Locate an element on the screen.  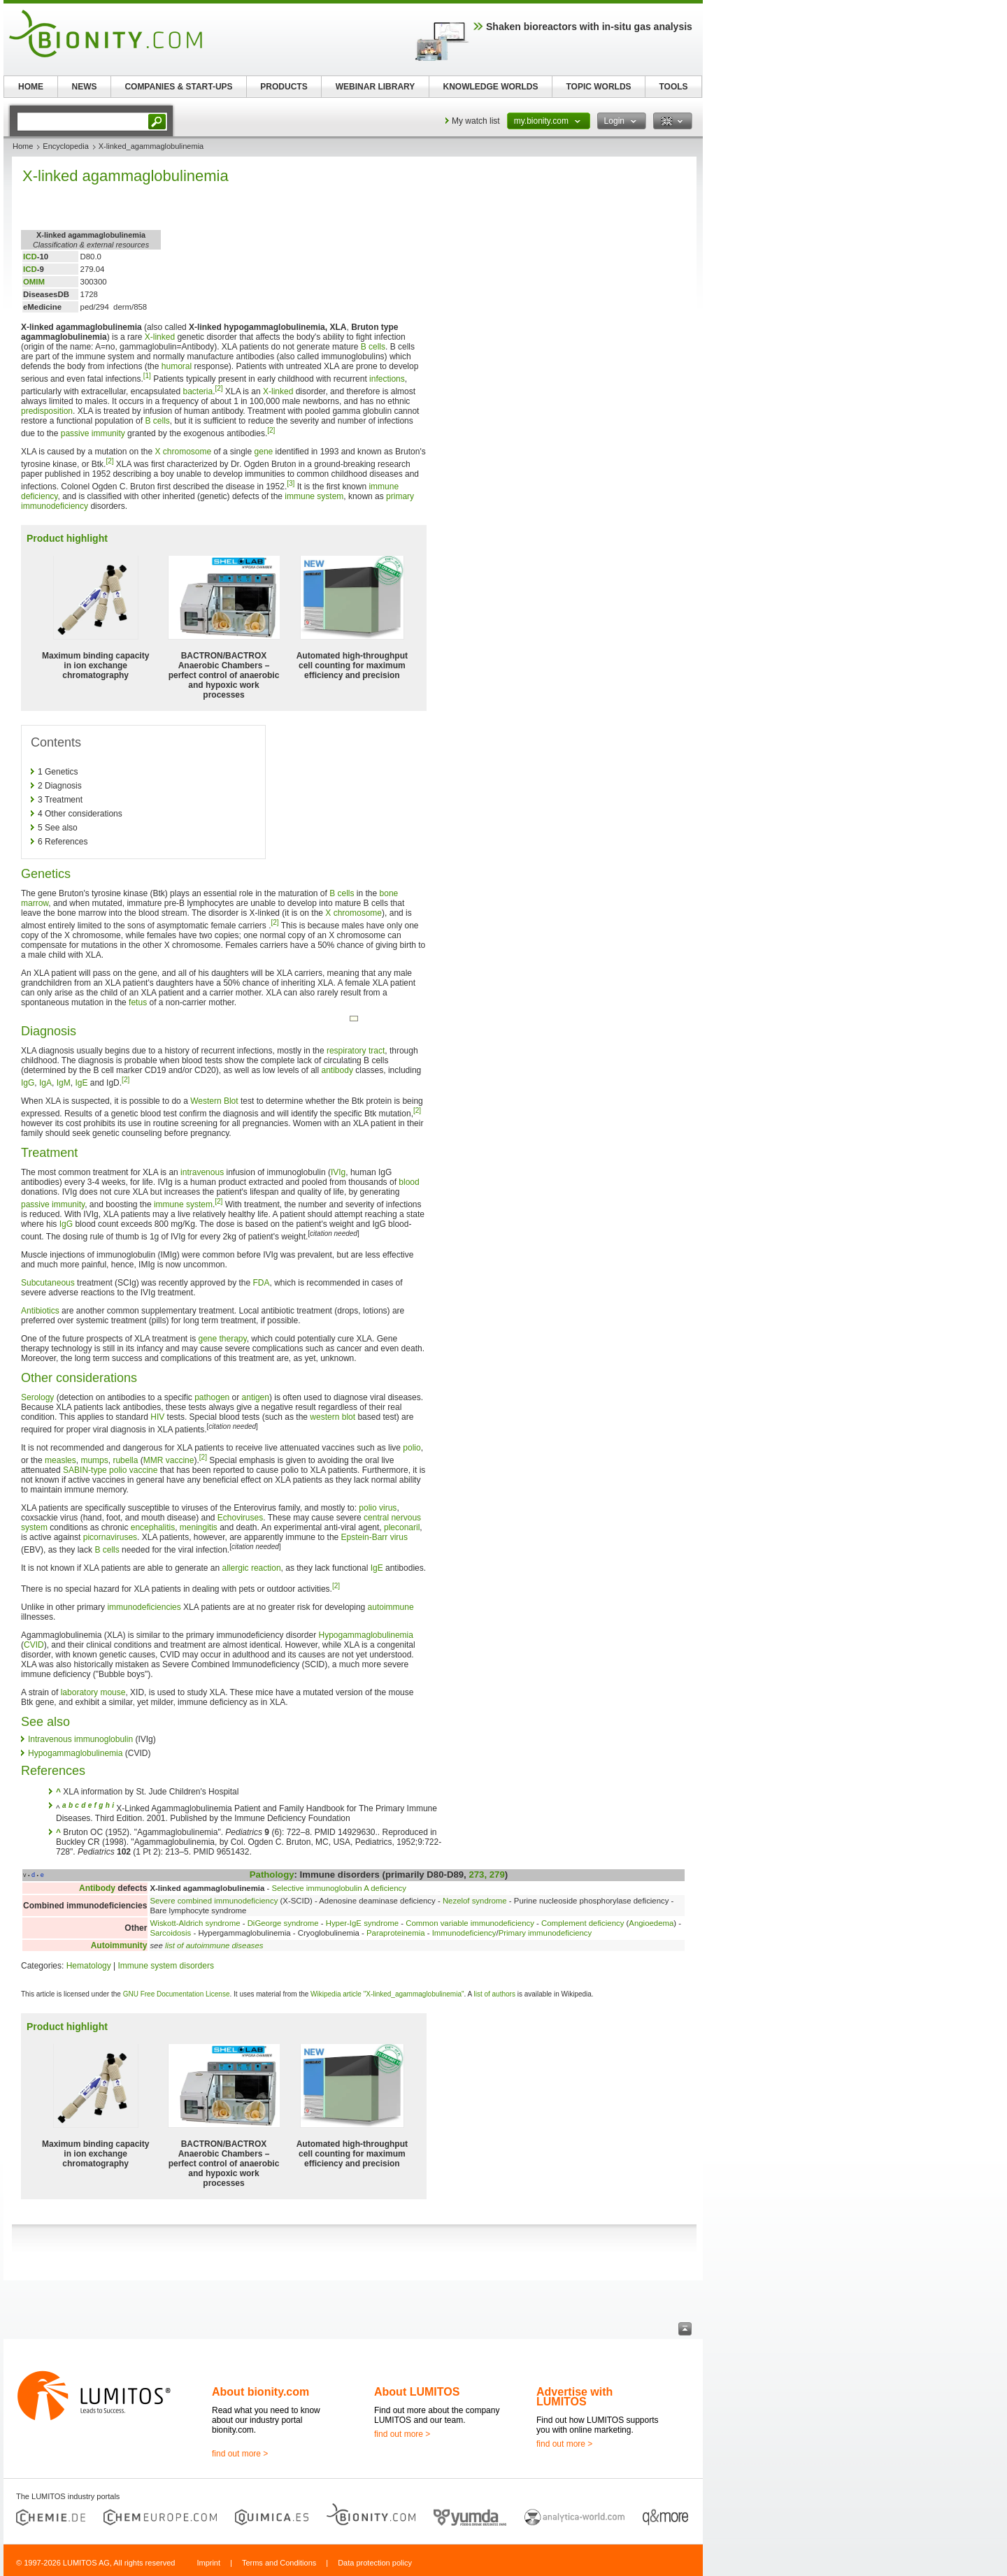
IgG is located at coordinates (27, 1083).